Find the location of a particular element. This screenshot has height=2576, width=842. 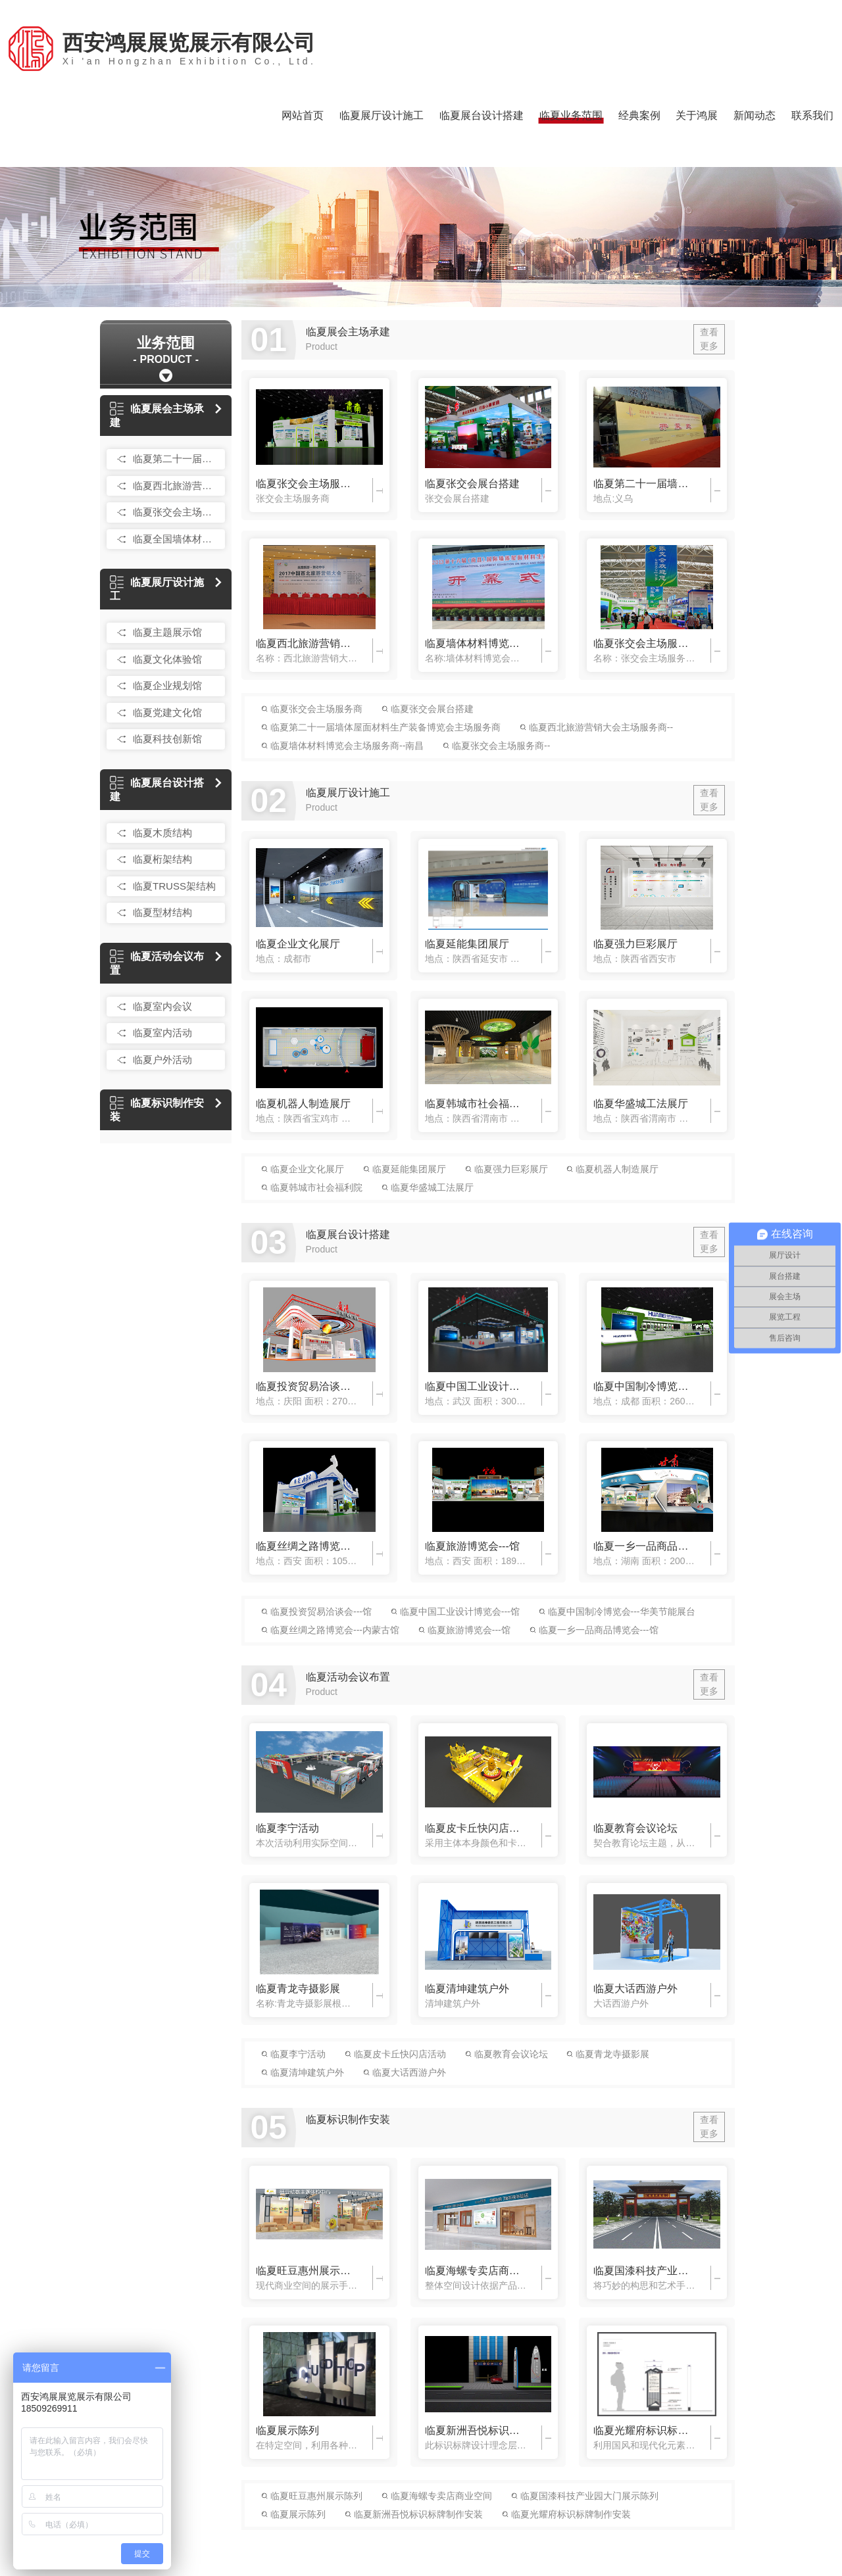

临夏国漆科技产业园大门展示陈列 is located at coordinates (644, 2270).